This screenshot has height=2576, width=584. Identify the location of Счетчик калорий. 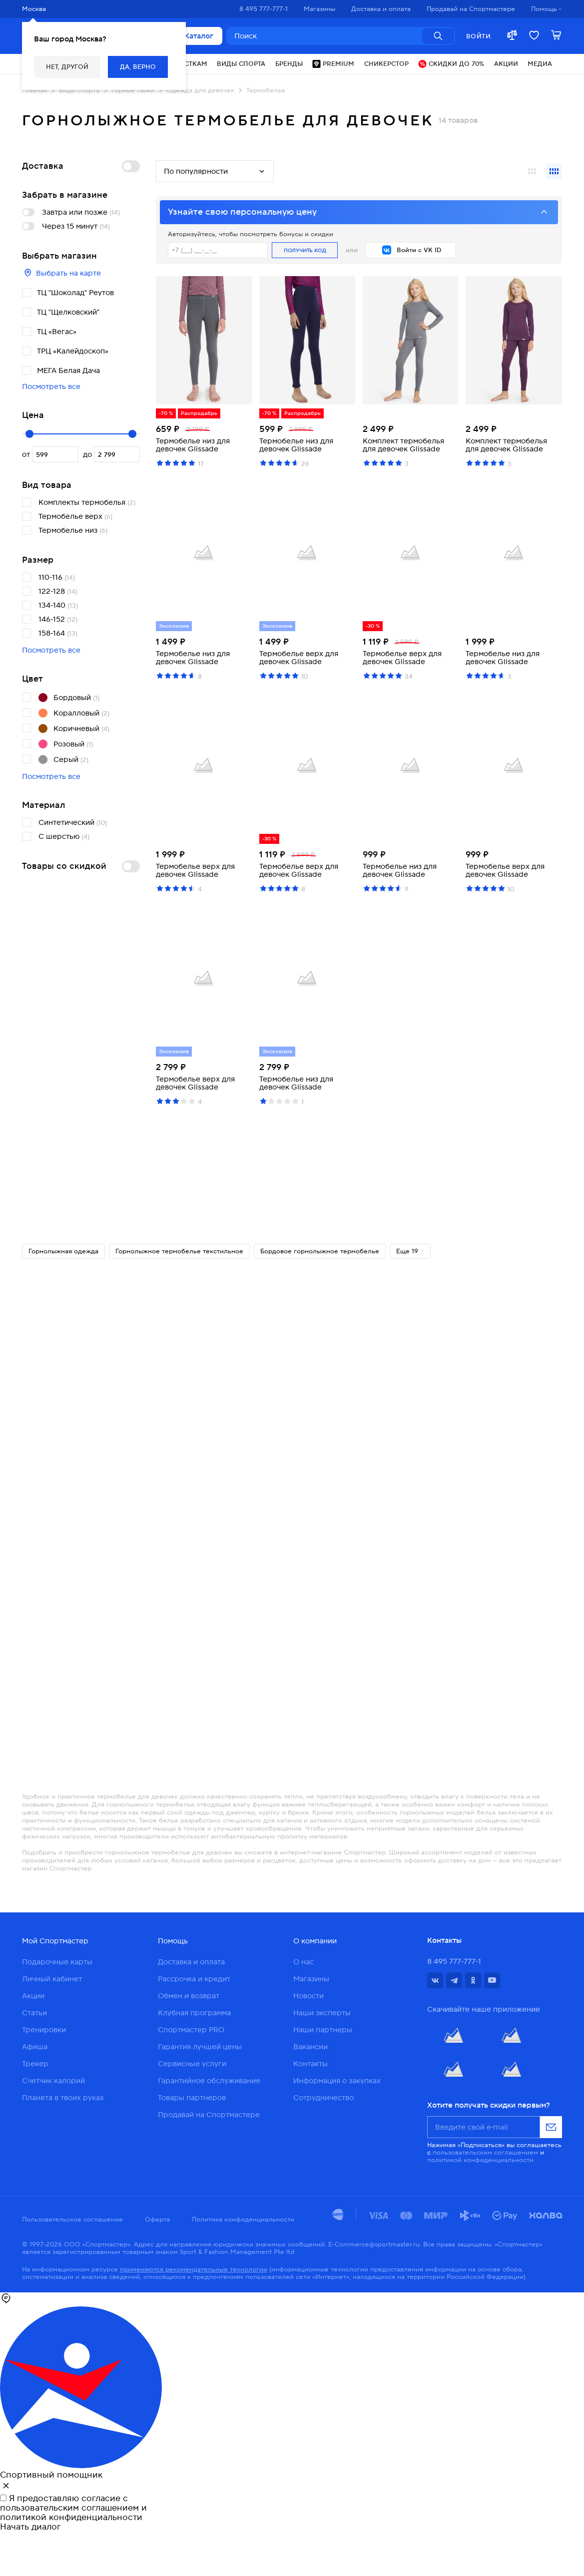
(53, 2081).